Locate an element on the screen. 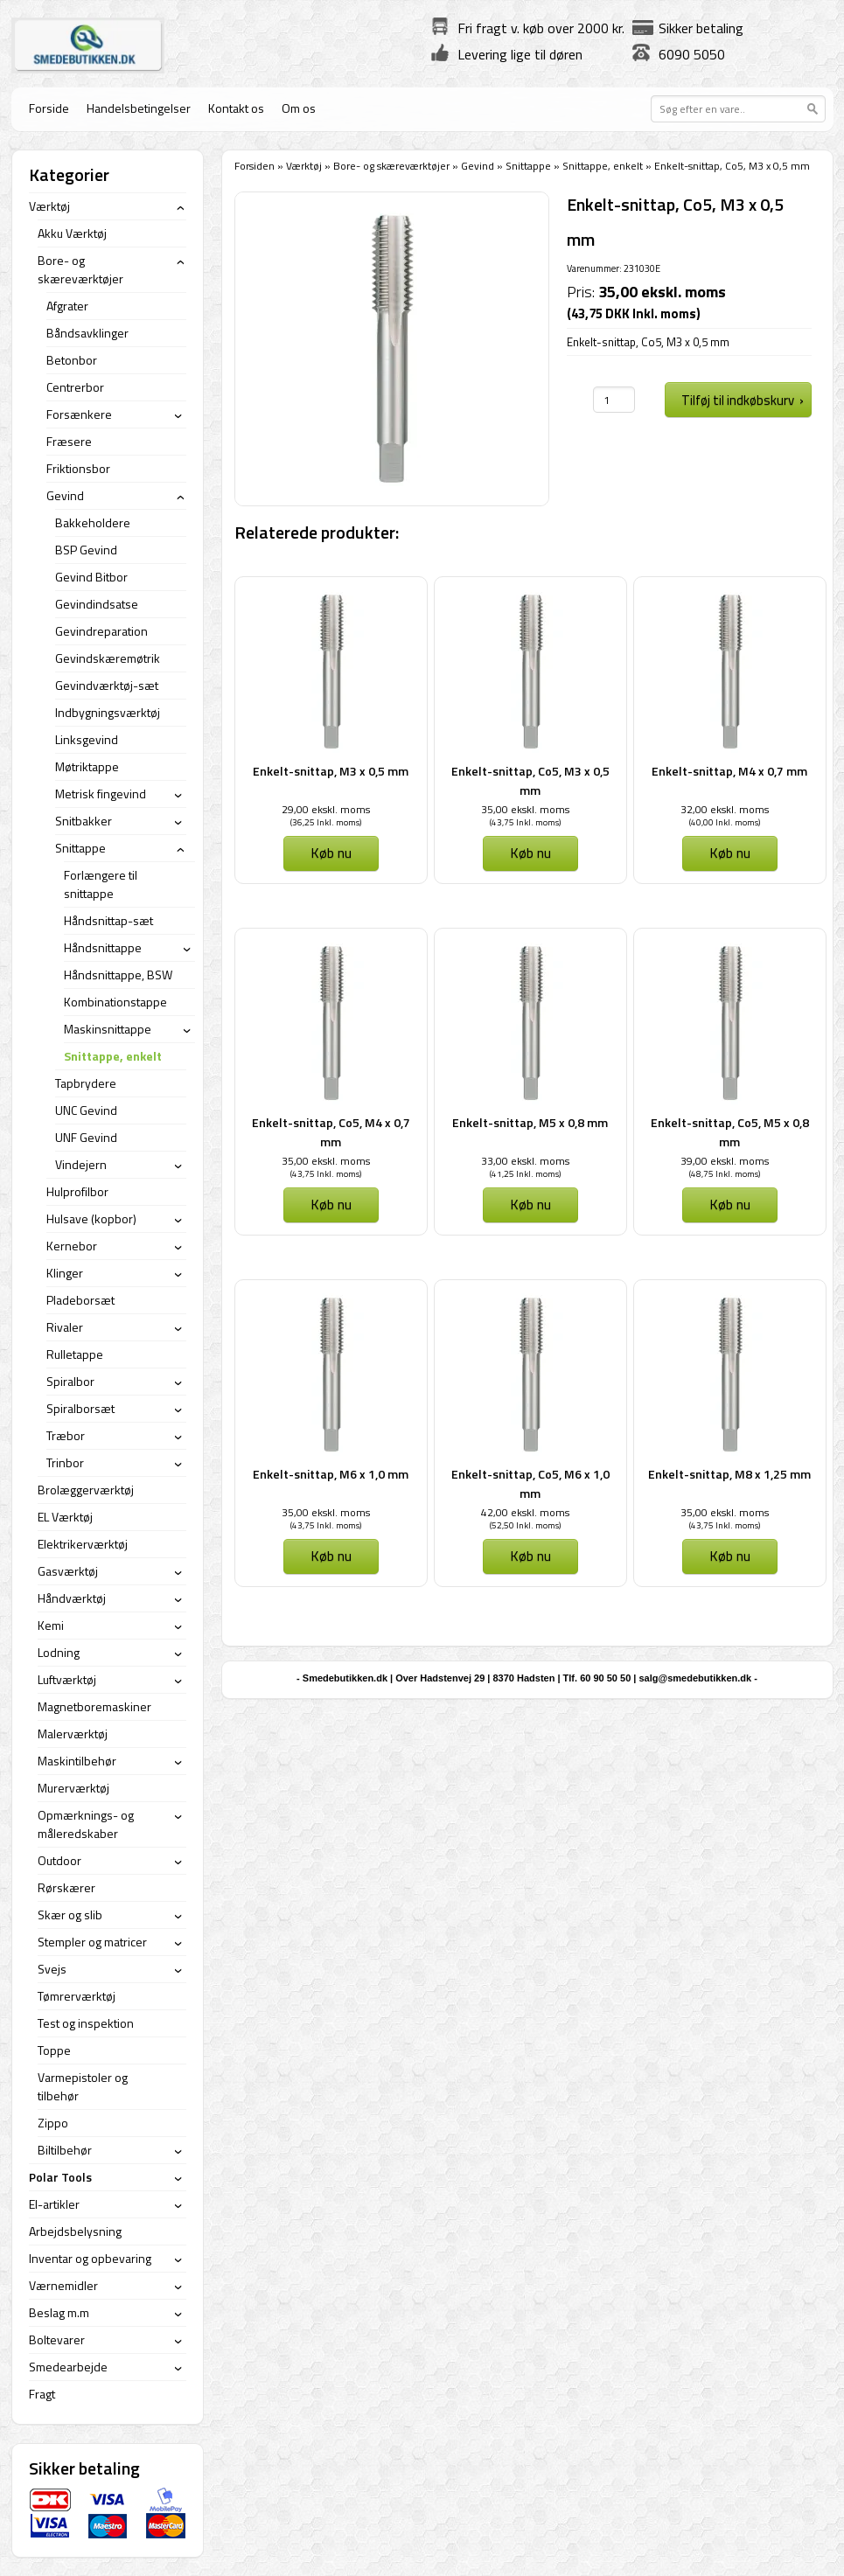 The height and width of the screenshot is (2576, 844). Kernebor is located at coordinates (71, 1245).